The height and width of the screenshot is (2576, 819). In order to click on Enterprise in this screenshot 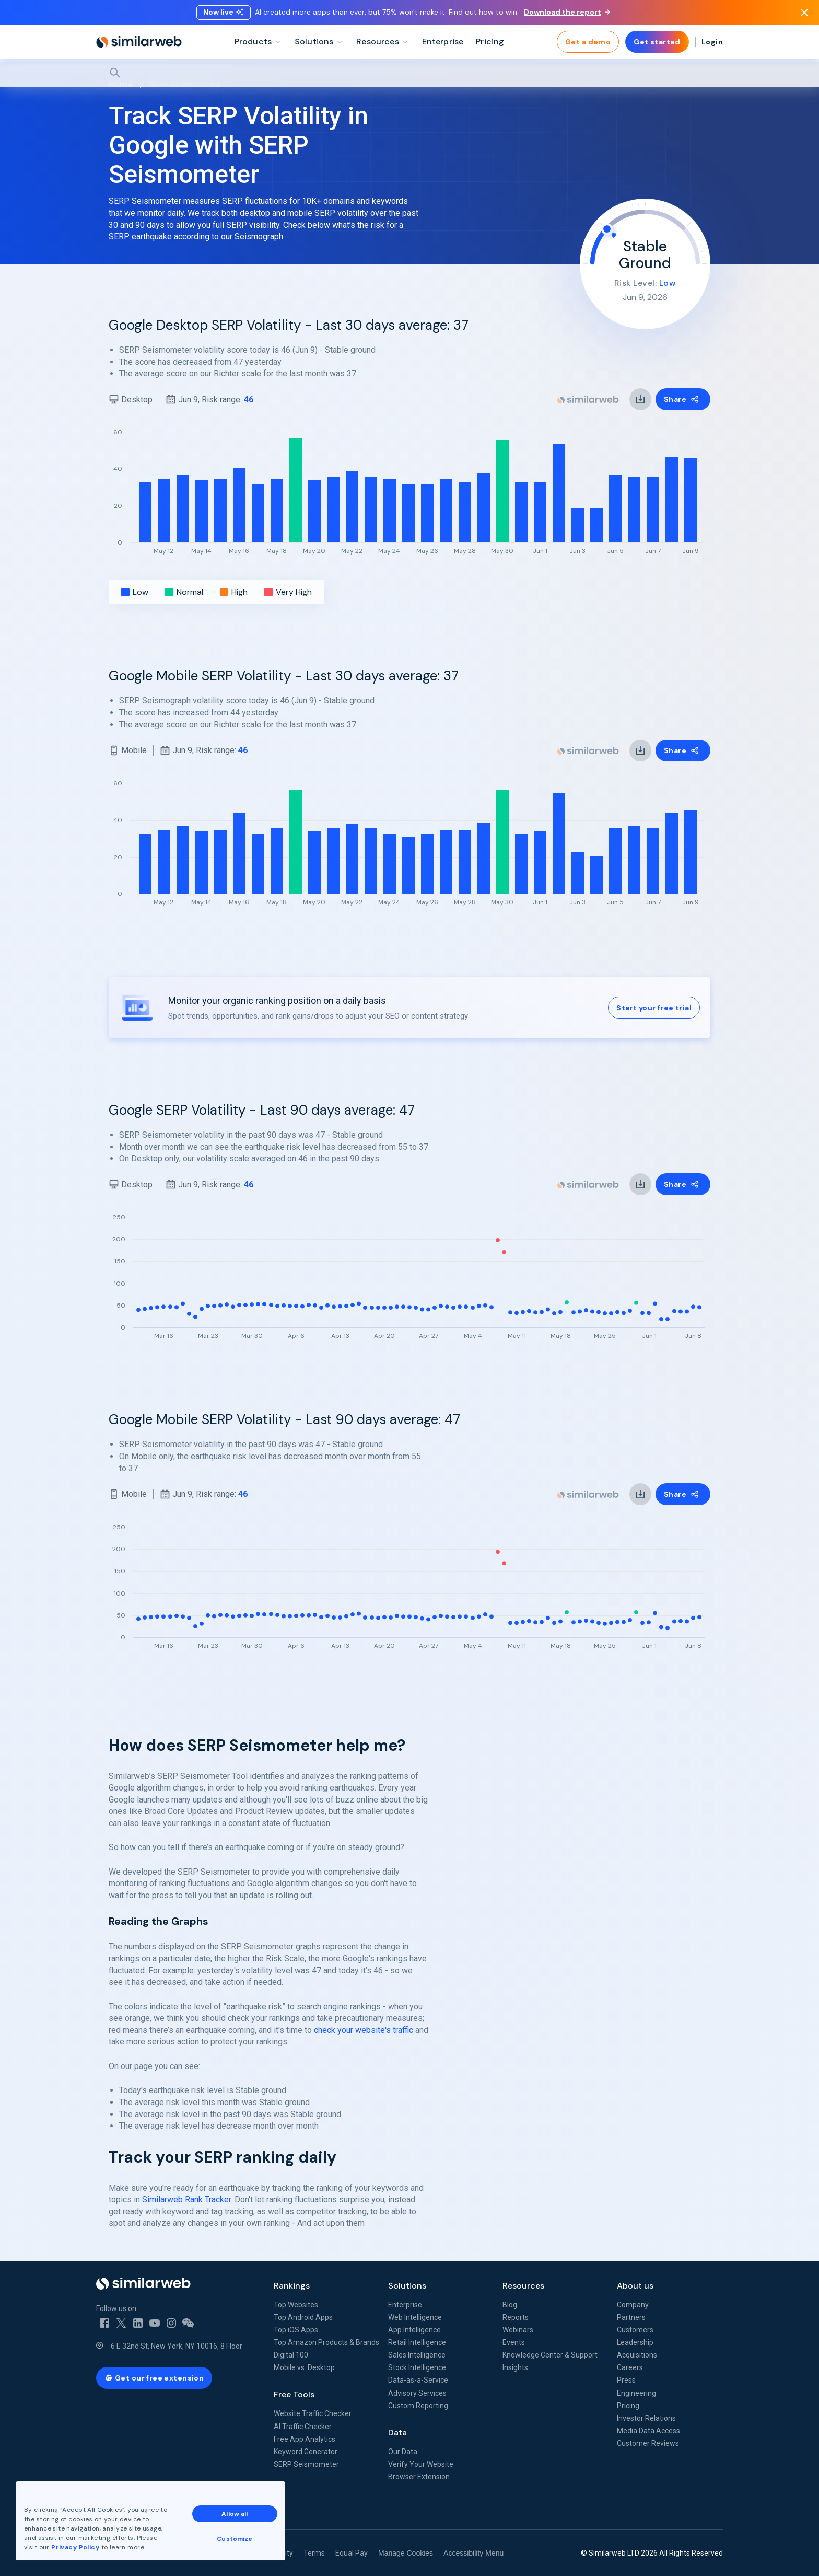, I will do `click(405, 2305)`.